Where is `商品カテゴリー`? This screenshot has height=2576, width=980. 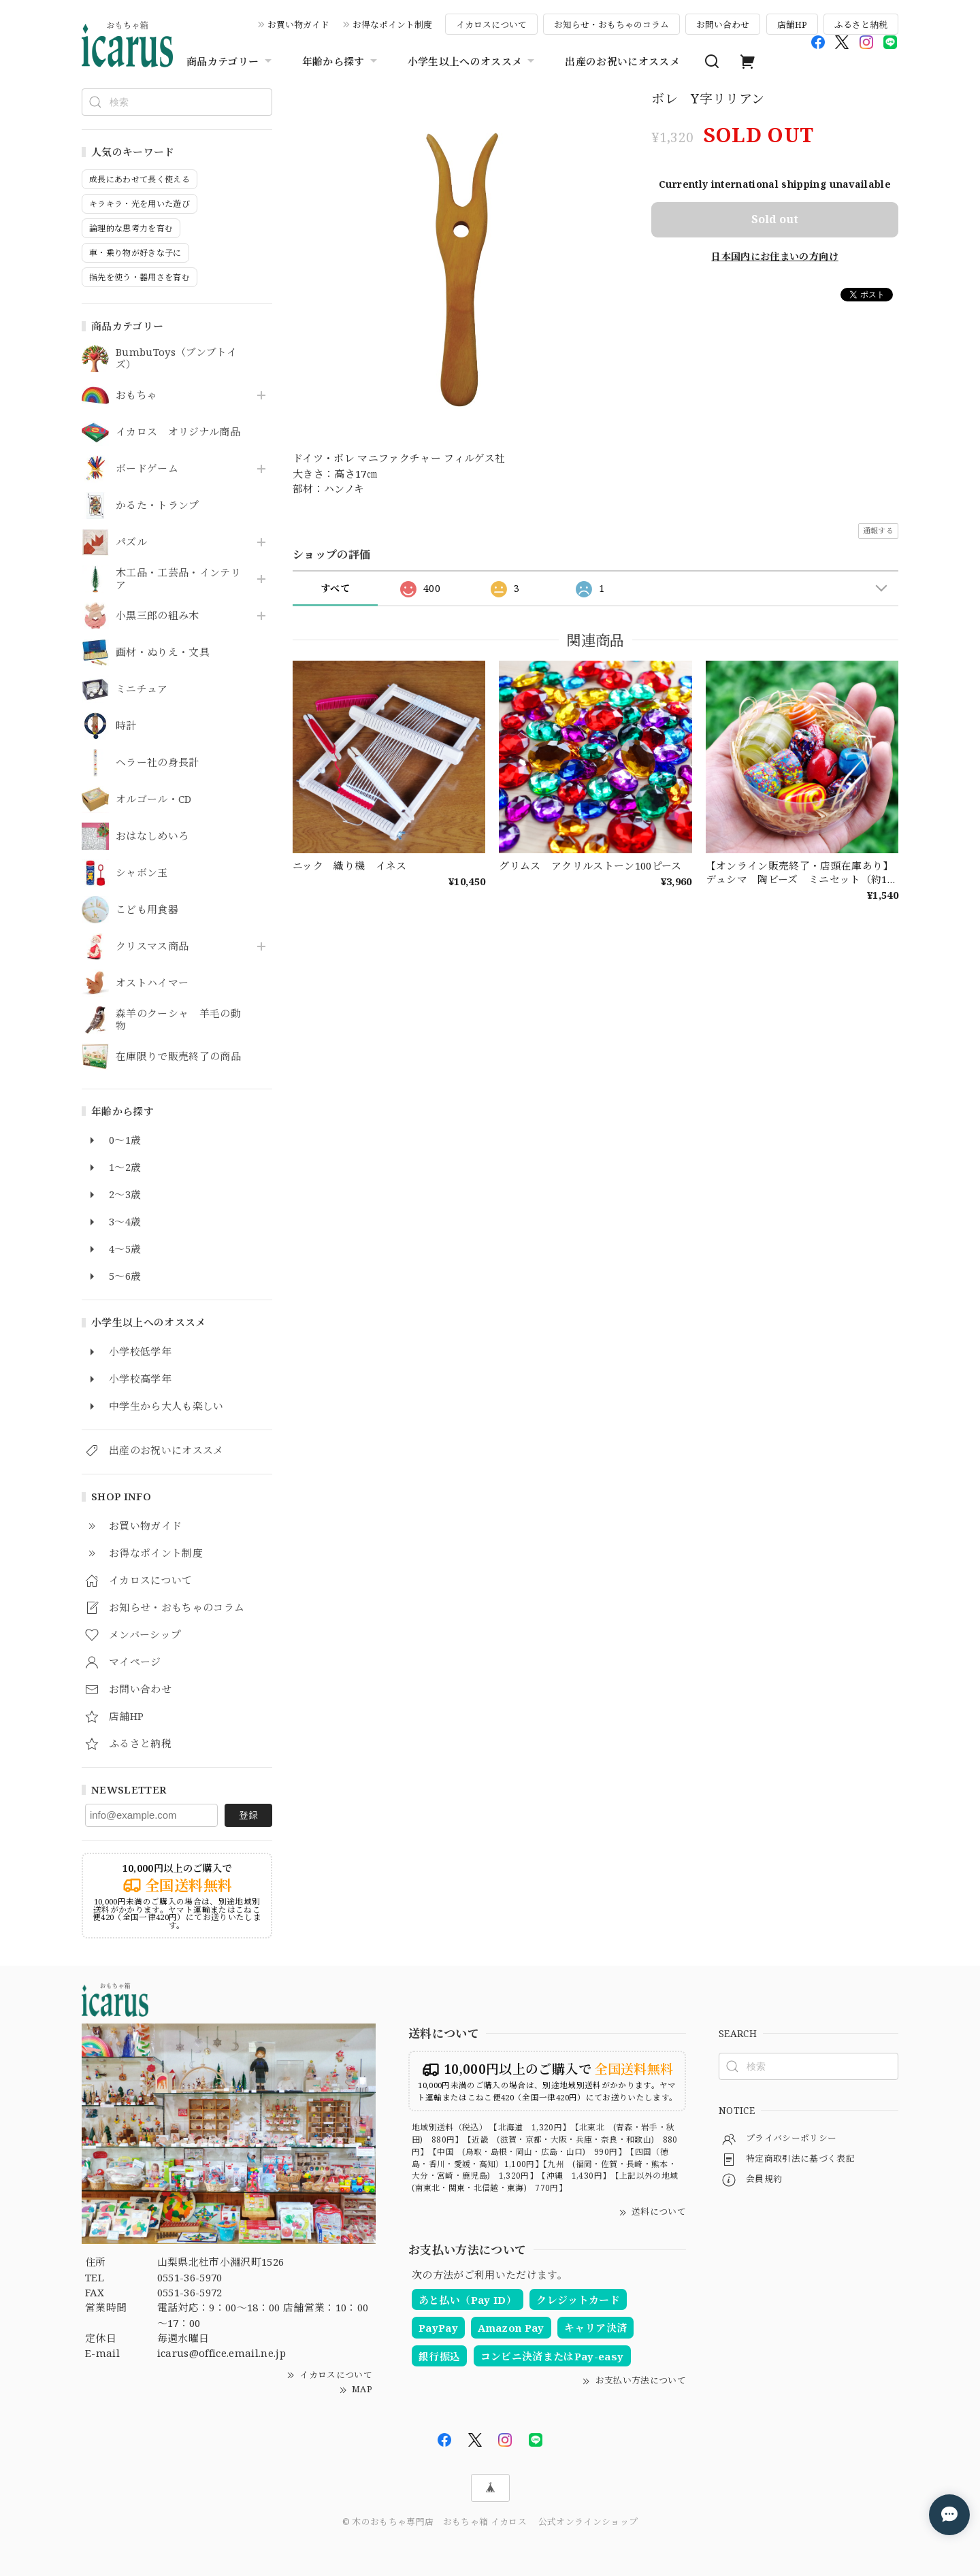
商品カテゴリー is located at coordinates (230, 61).